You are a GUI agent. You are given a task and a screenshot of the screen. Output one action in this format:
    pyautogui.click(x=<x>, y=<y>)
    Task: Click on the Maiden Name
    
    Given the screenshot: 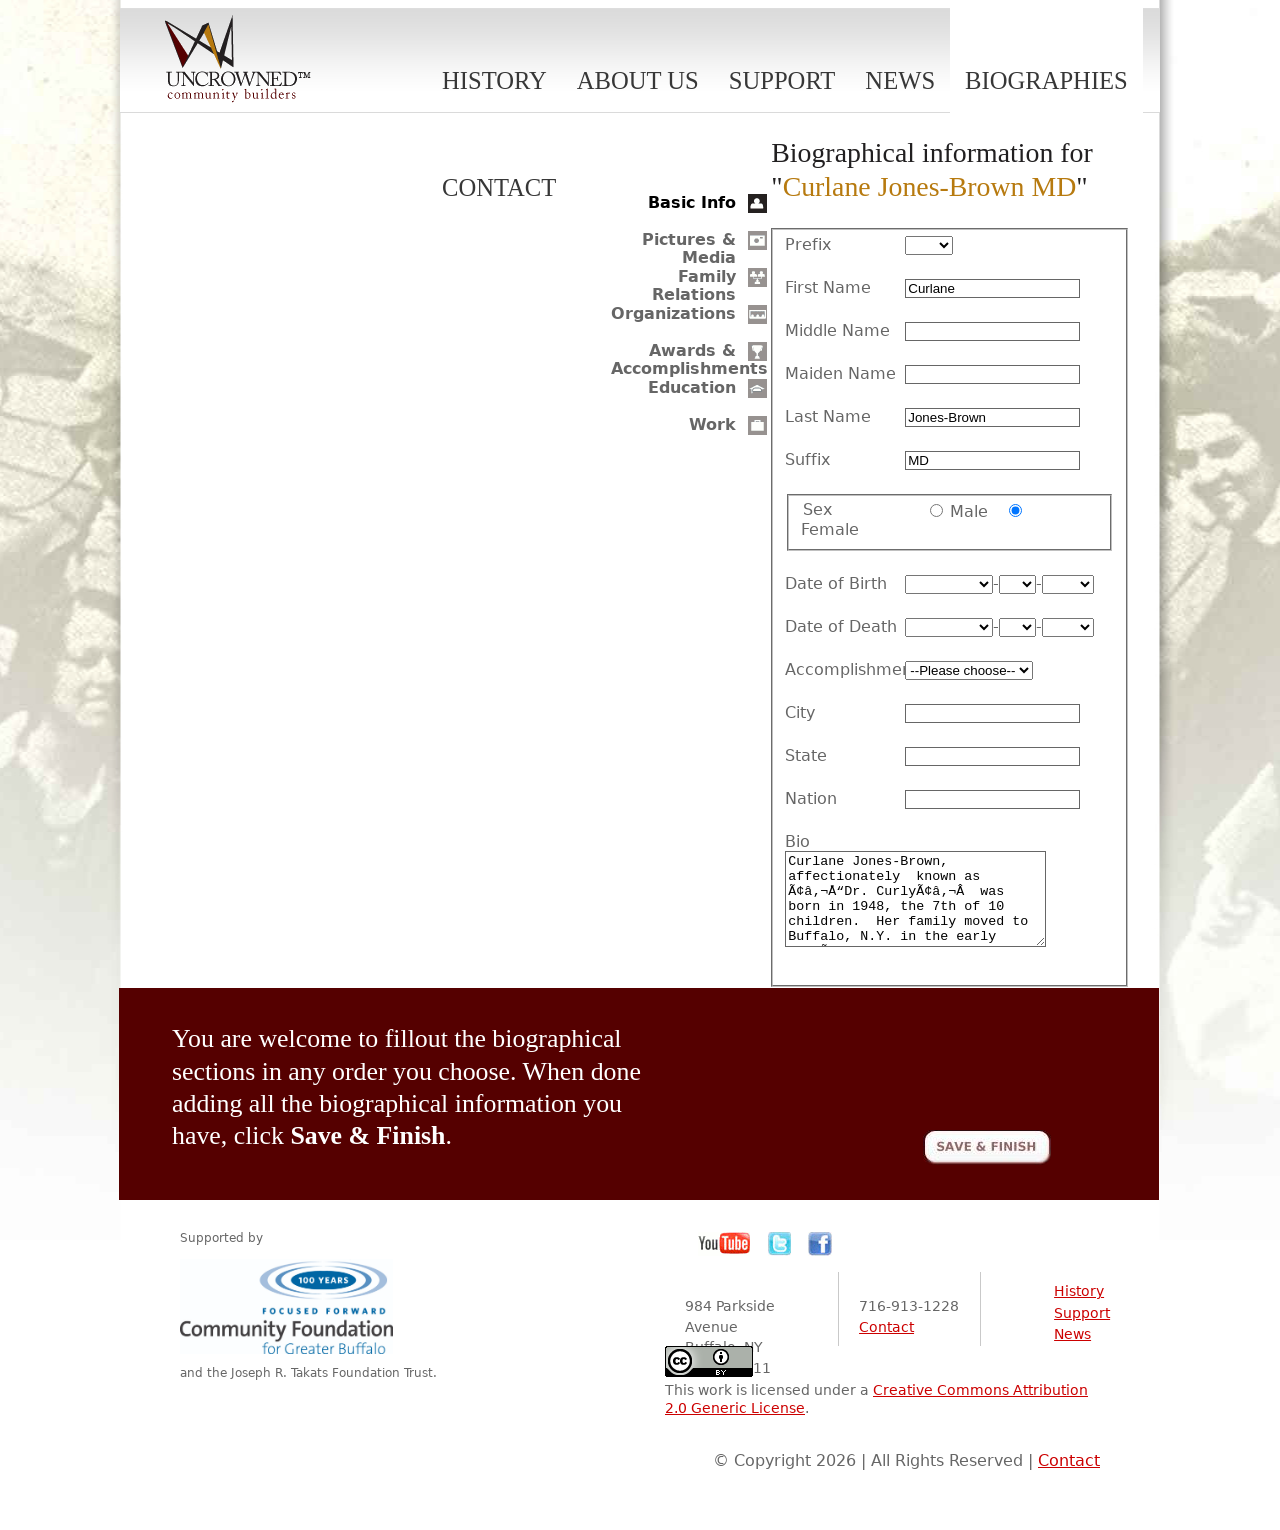 What is the action you would take?
    pyautogui.click(x=840, y=374)
    